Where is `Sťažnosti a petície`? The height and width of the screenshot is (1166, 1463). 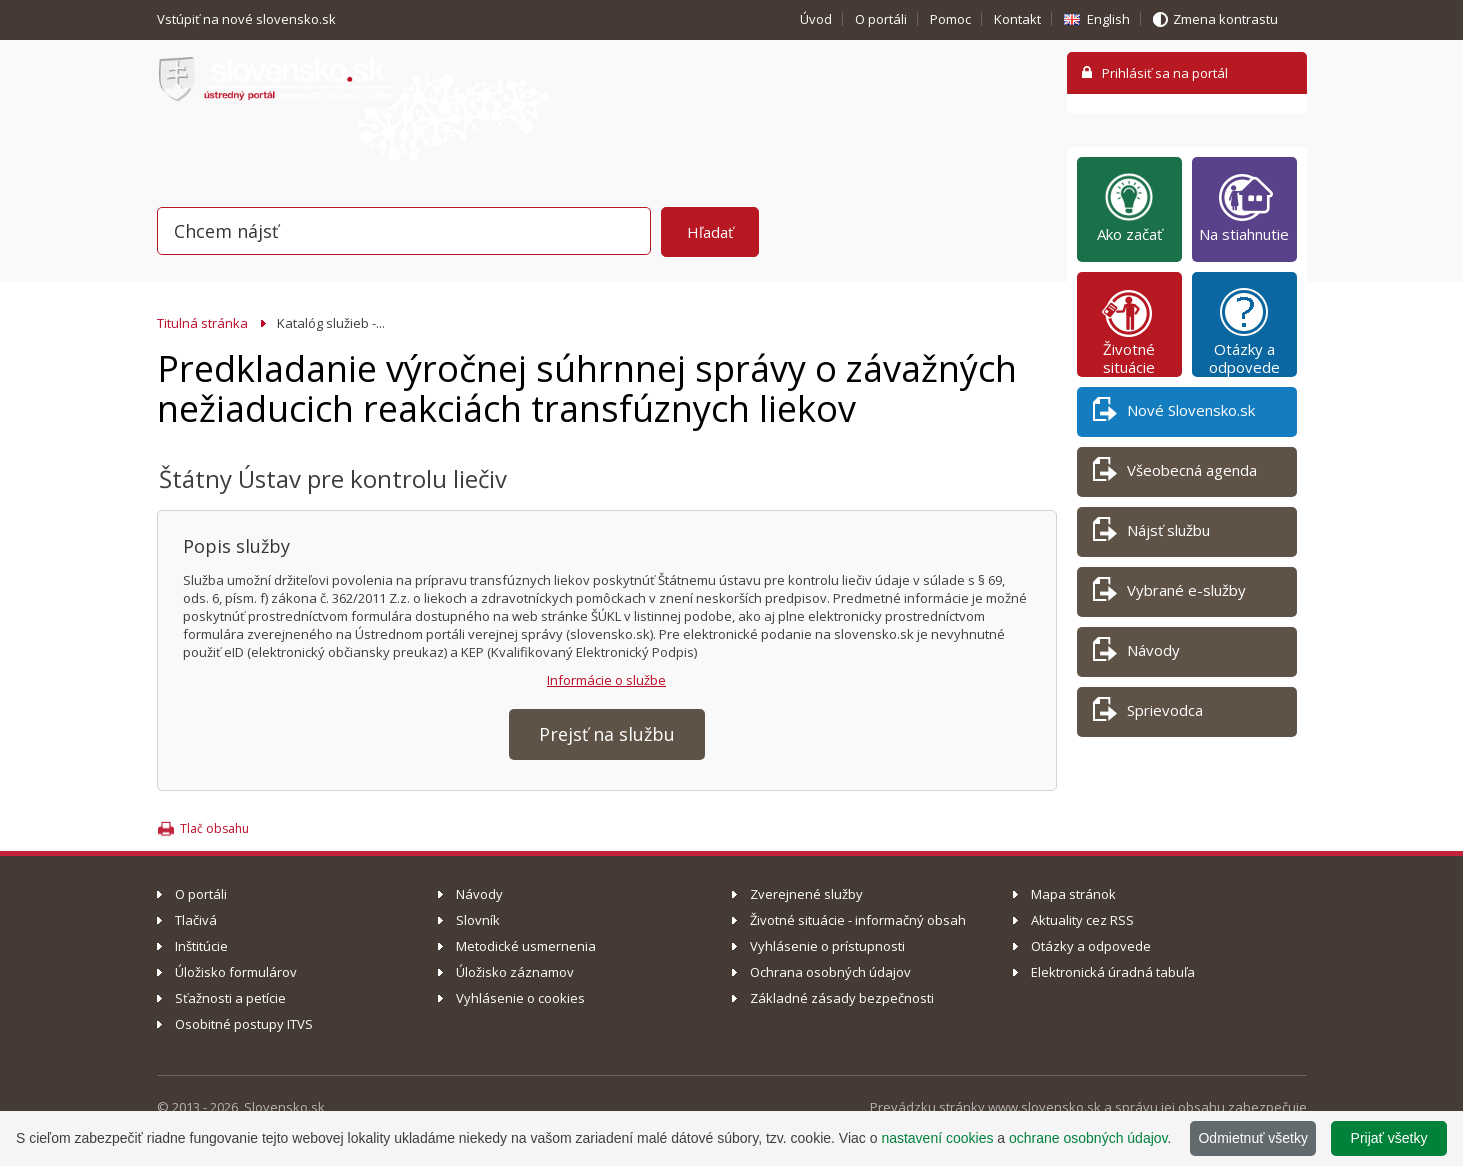 Sťažnosti a petície is located at coordinates (230, 998).